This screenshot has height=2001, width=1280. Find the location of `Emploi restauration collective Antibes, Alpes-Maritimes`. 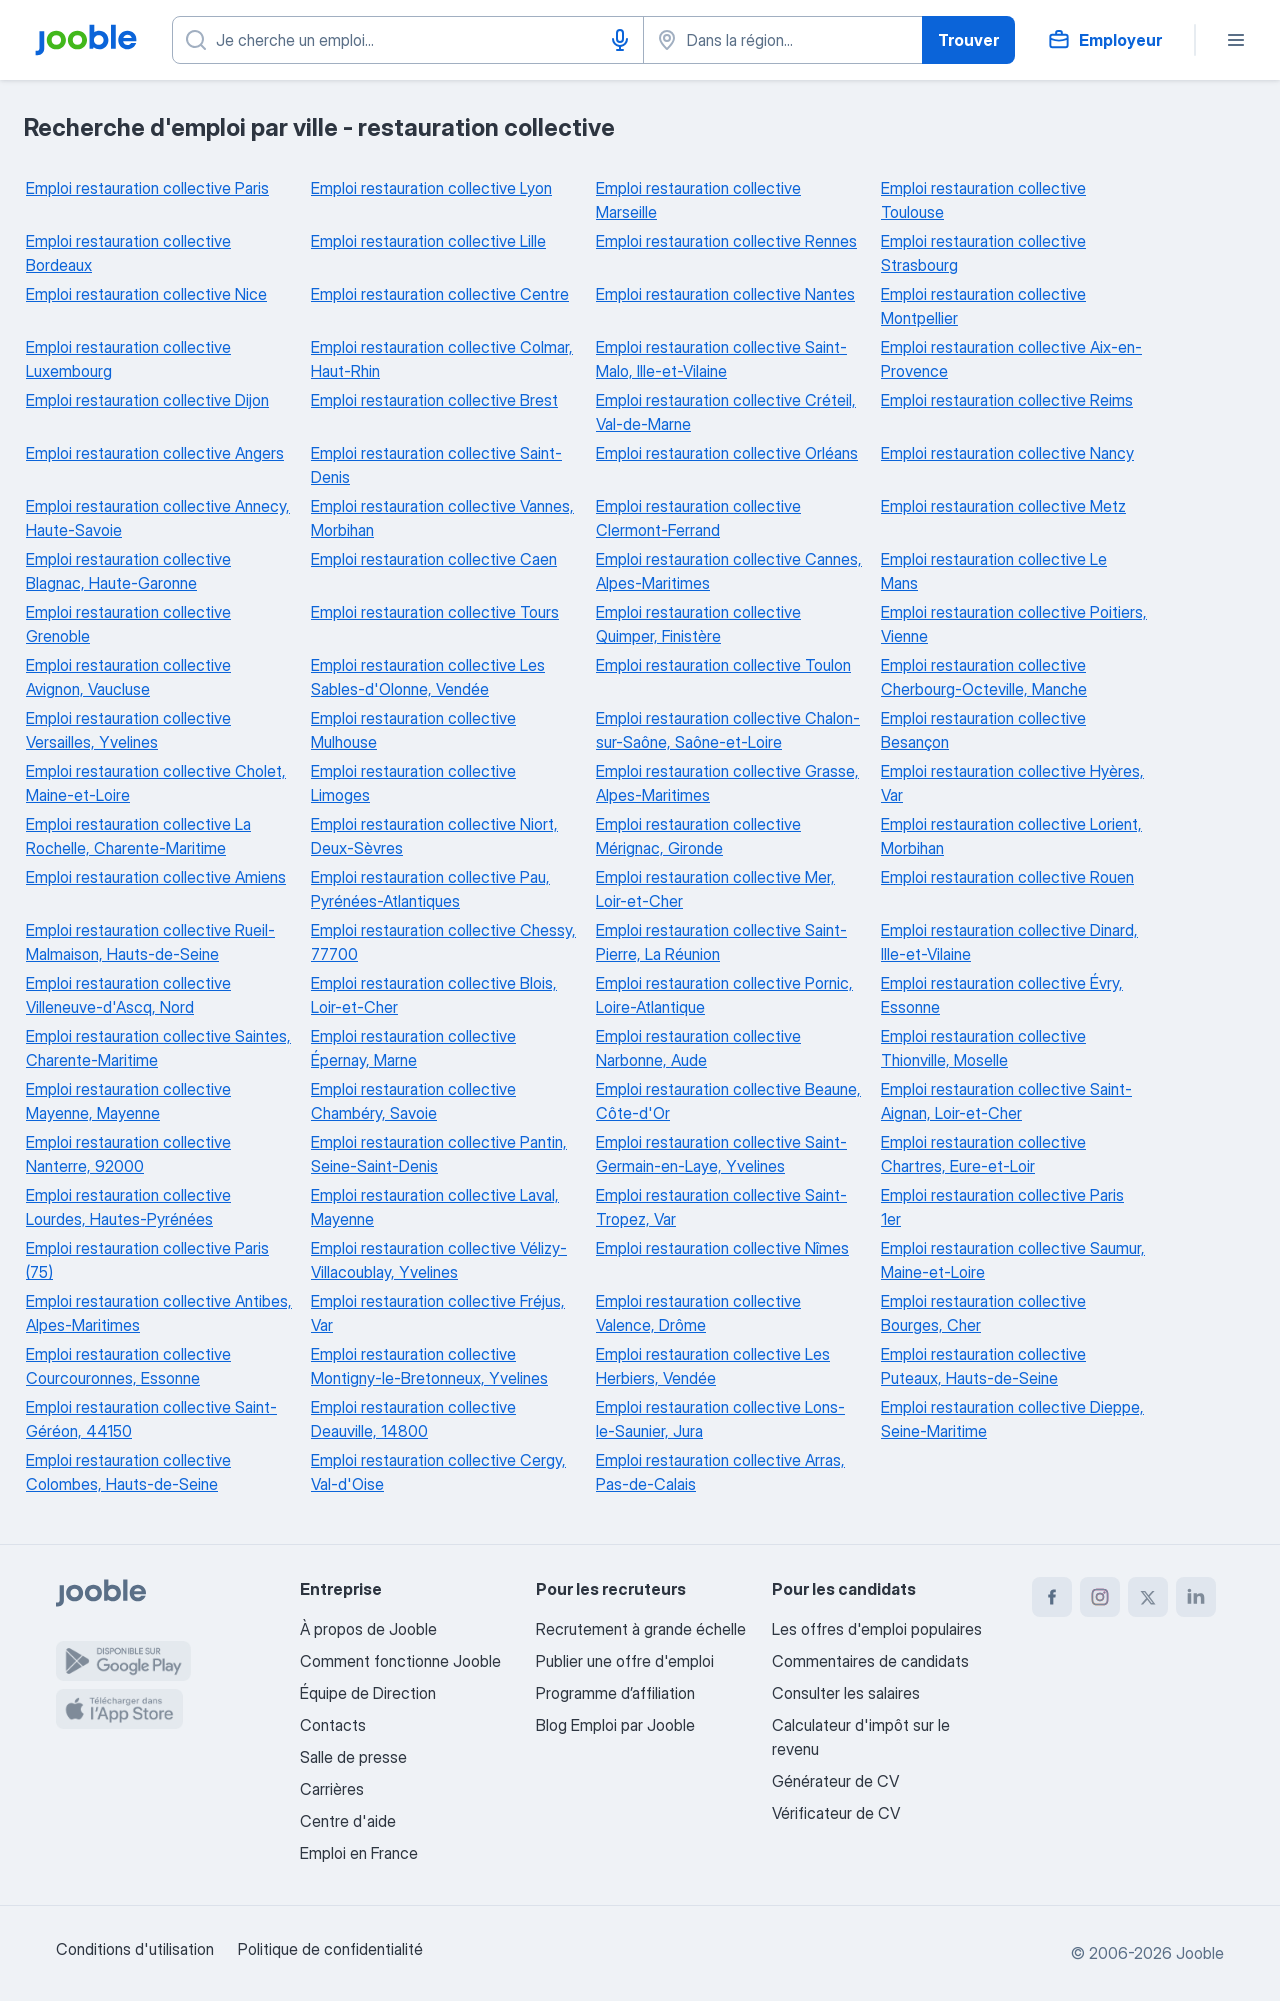

Emploi restauration collective Antibes, Alpes-Maritimes is located at coordinates (159, 1313).